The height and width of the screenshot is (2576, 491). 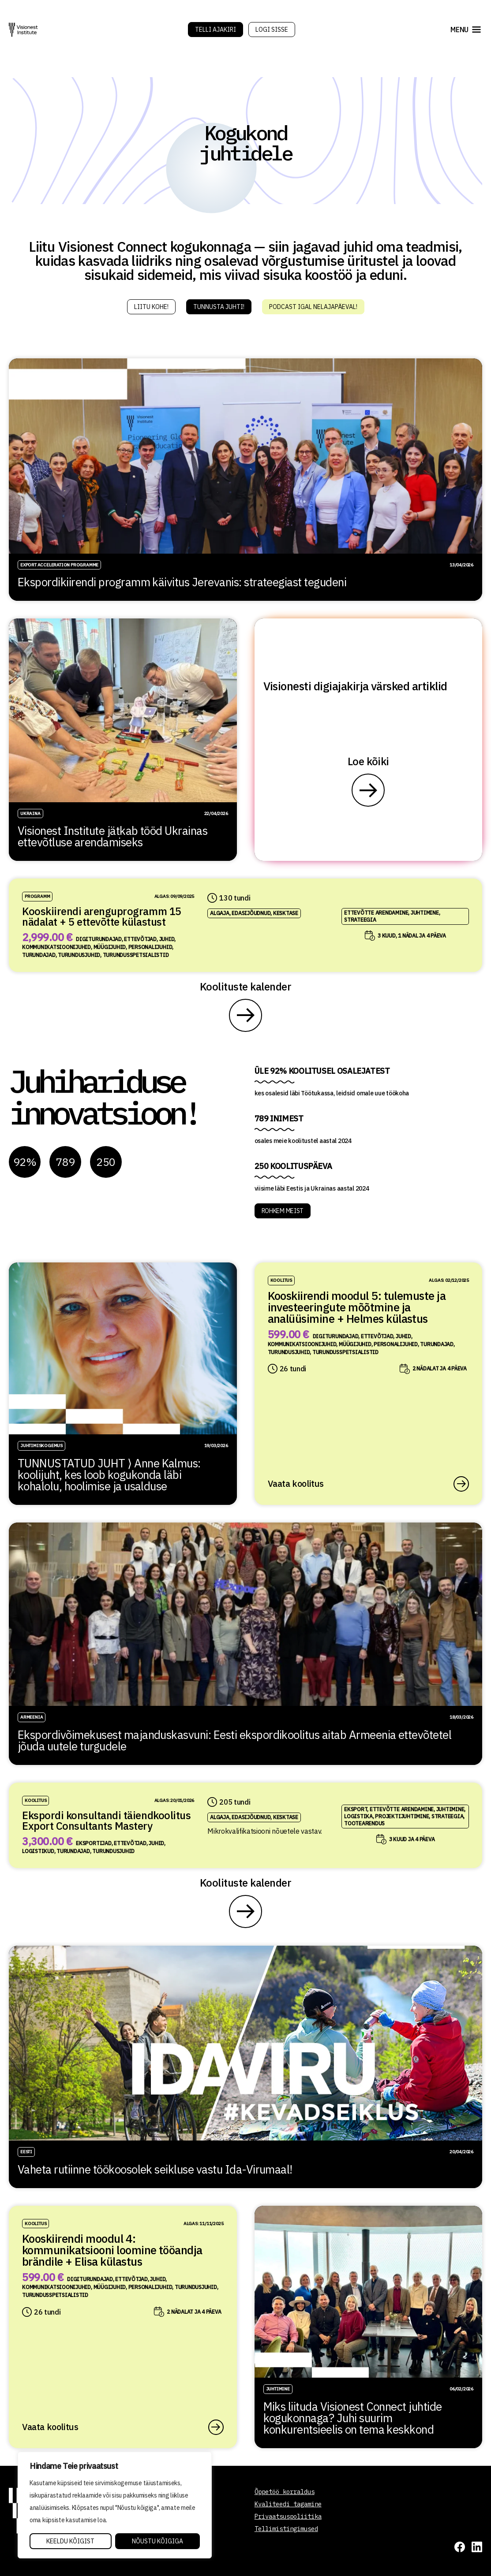 What do you see at coordinates (271, 30) in the screenshot?
I see `Logi sisse` at bounding box center [271, 30].